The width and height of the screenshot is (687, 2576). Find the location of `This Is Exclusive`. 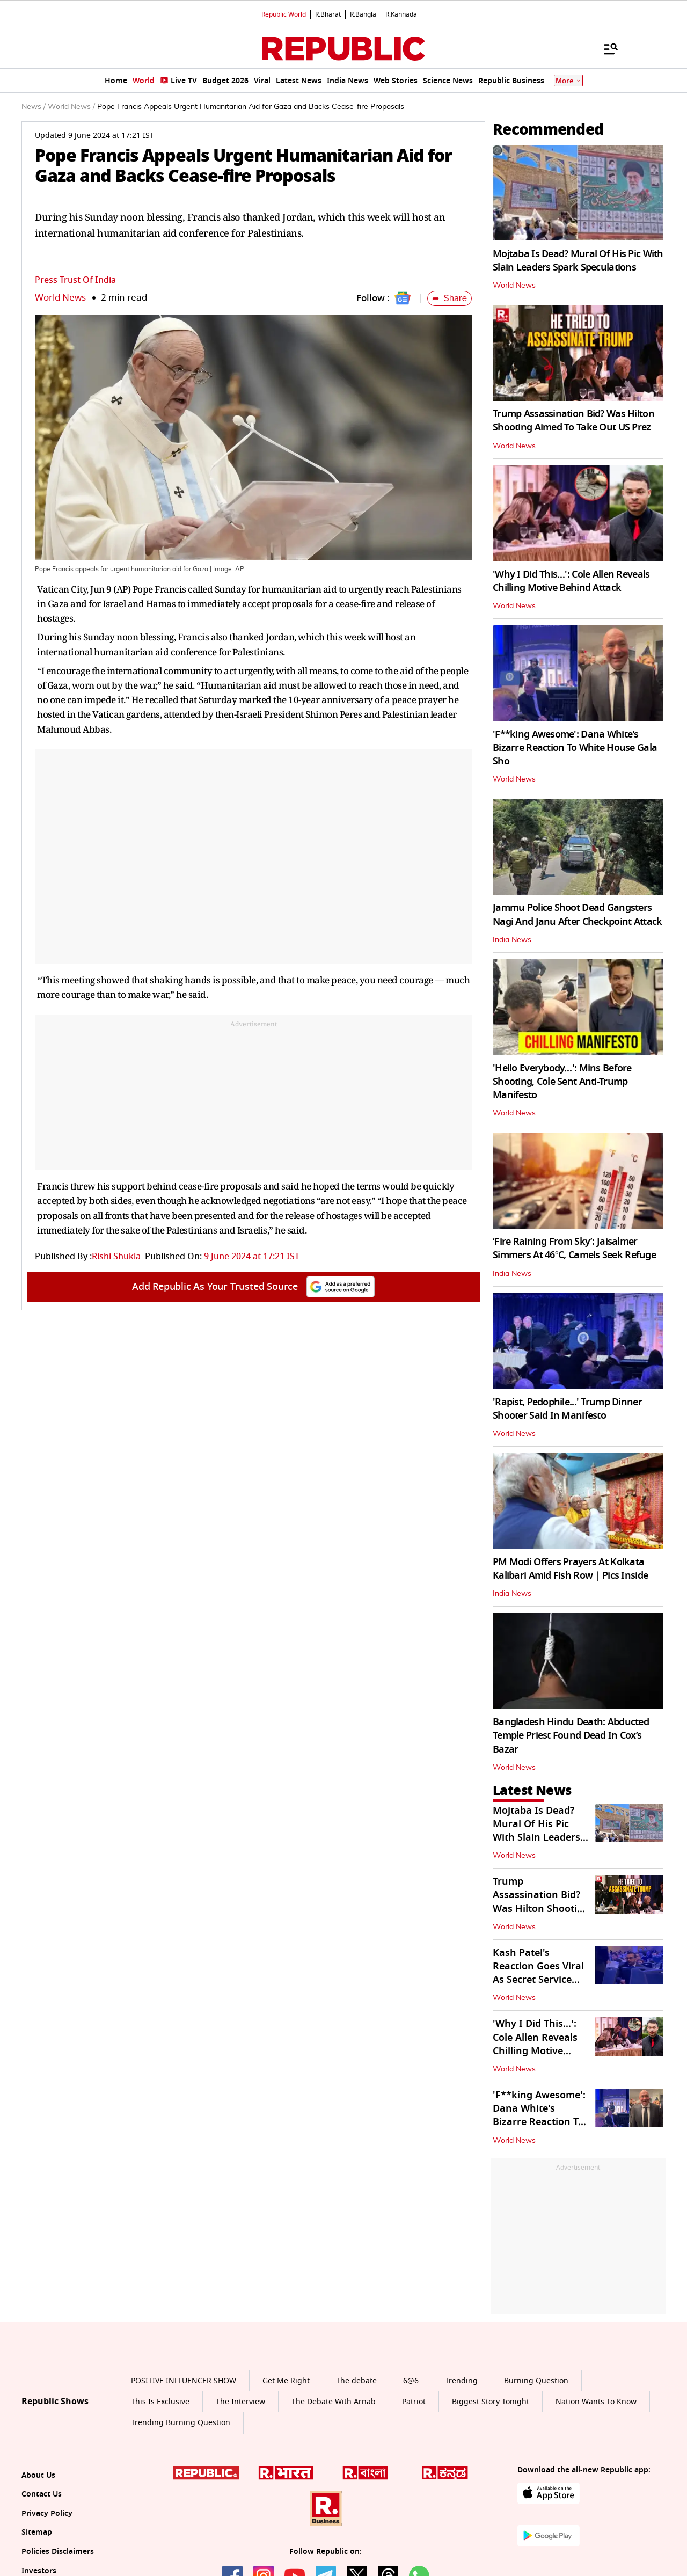

This Is Exclusive is located at coordinates (160, 2401).